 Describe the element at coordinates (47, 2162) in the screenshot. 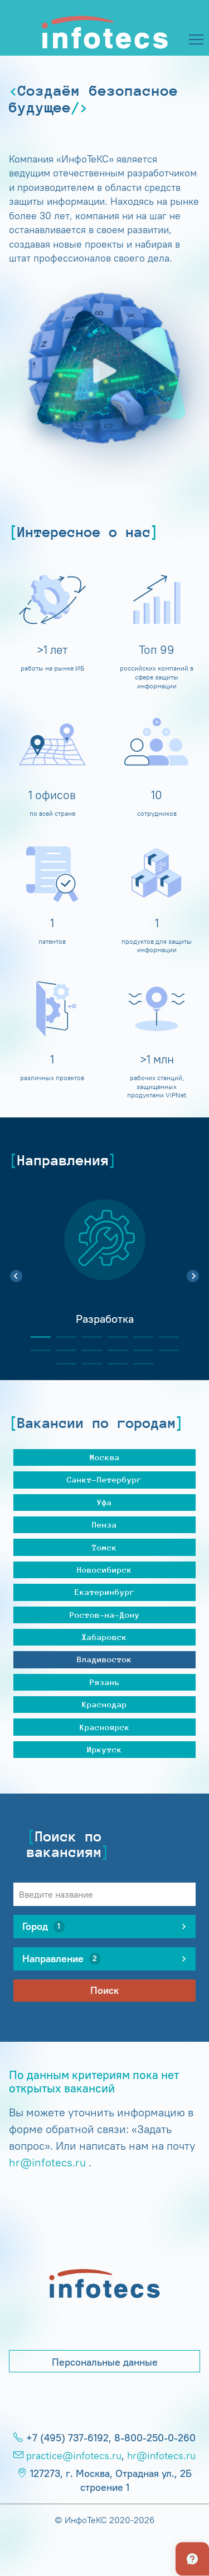

I see `hr@infotecs.ru` at that location.